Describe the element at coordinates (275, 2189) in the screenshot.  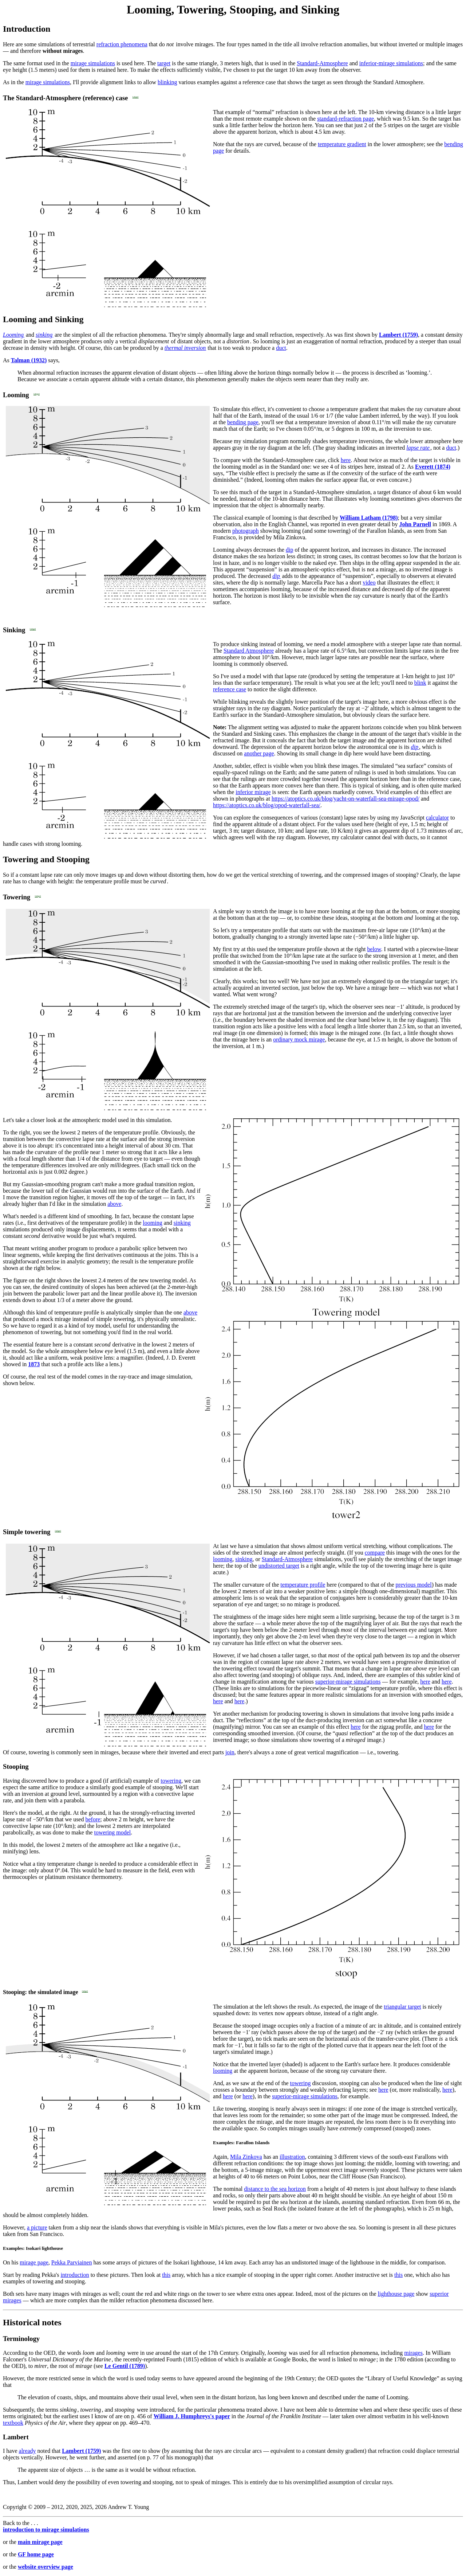
I see `distance to the sea horizon` at that location.